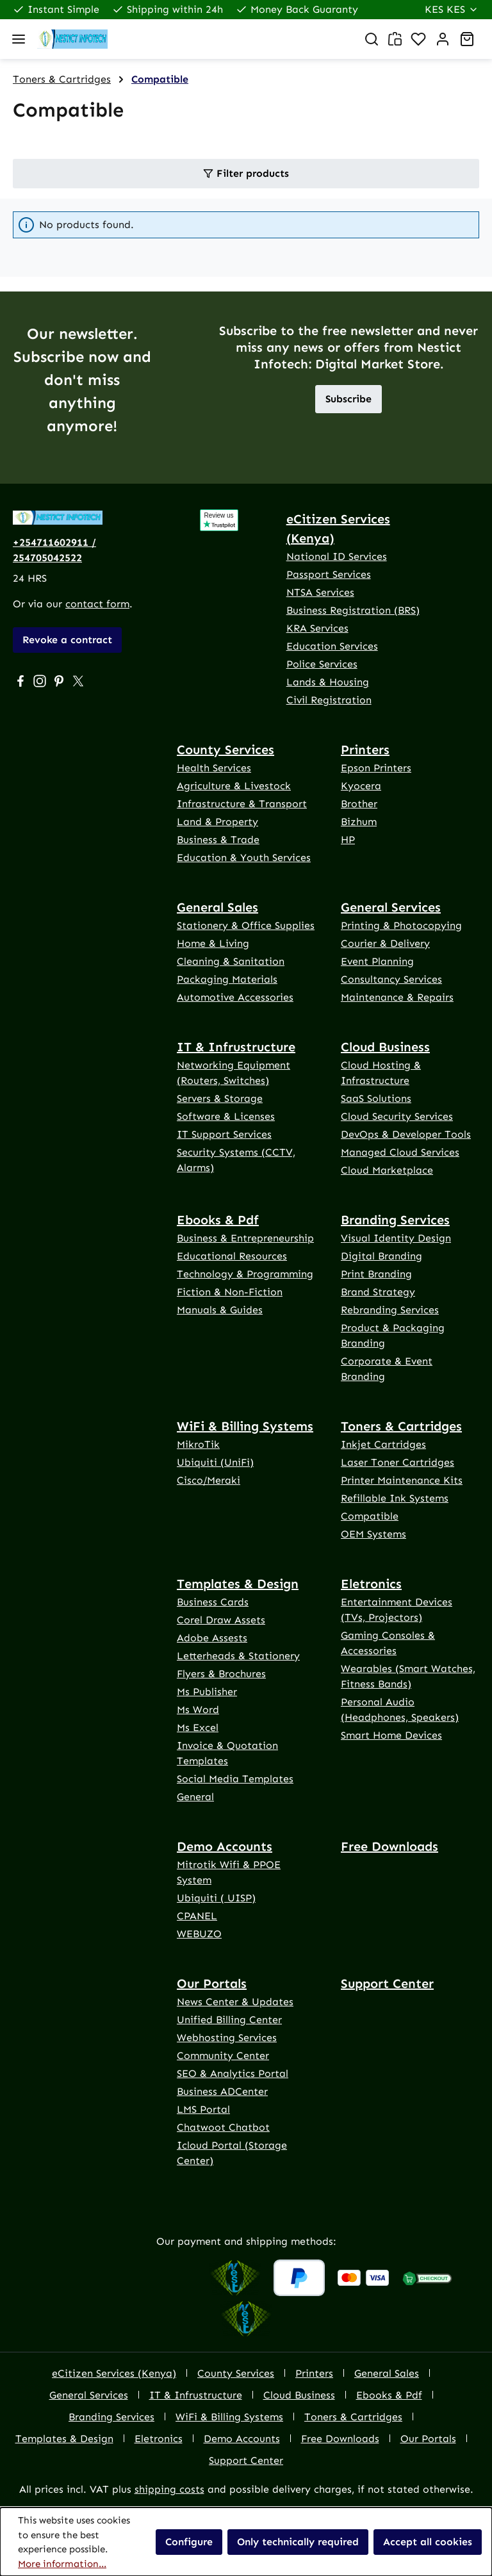 The height and width of the screenshot is (2576, 492). I want to click on Webhosting Services, so click(227, 2037).